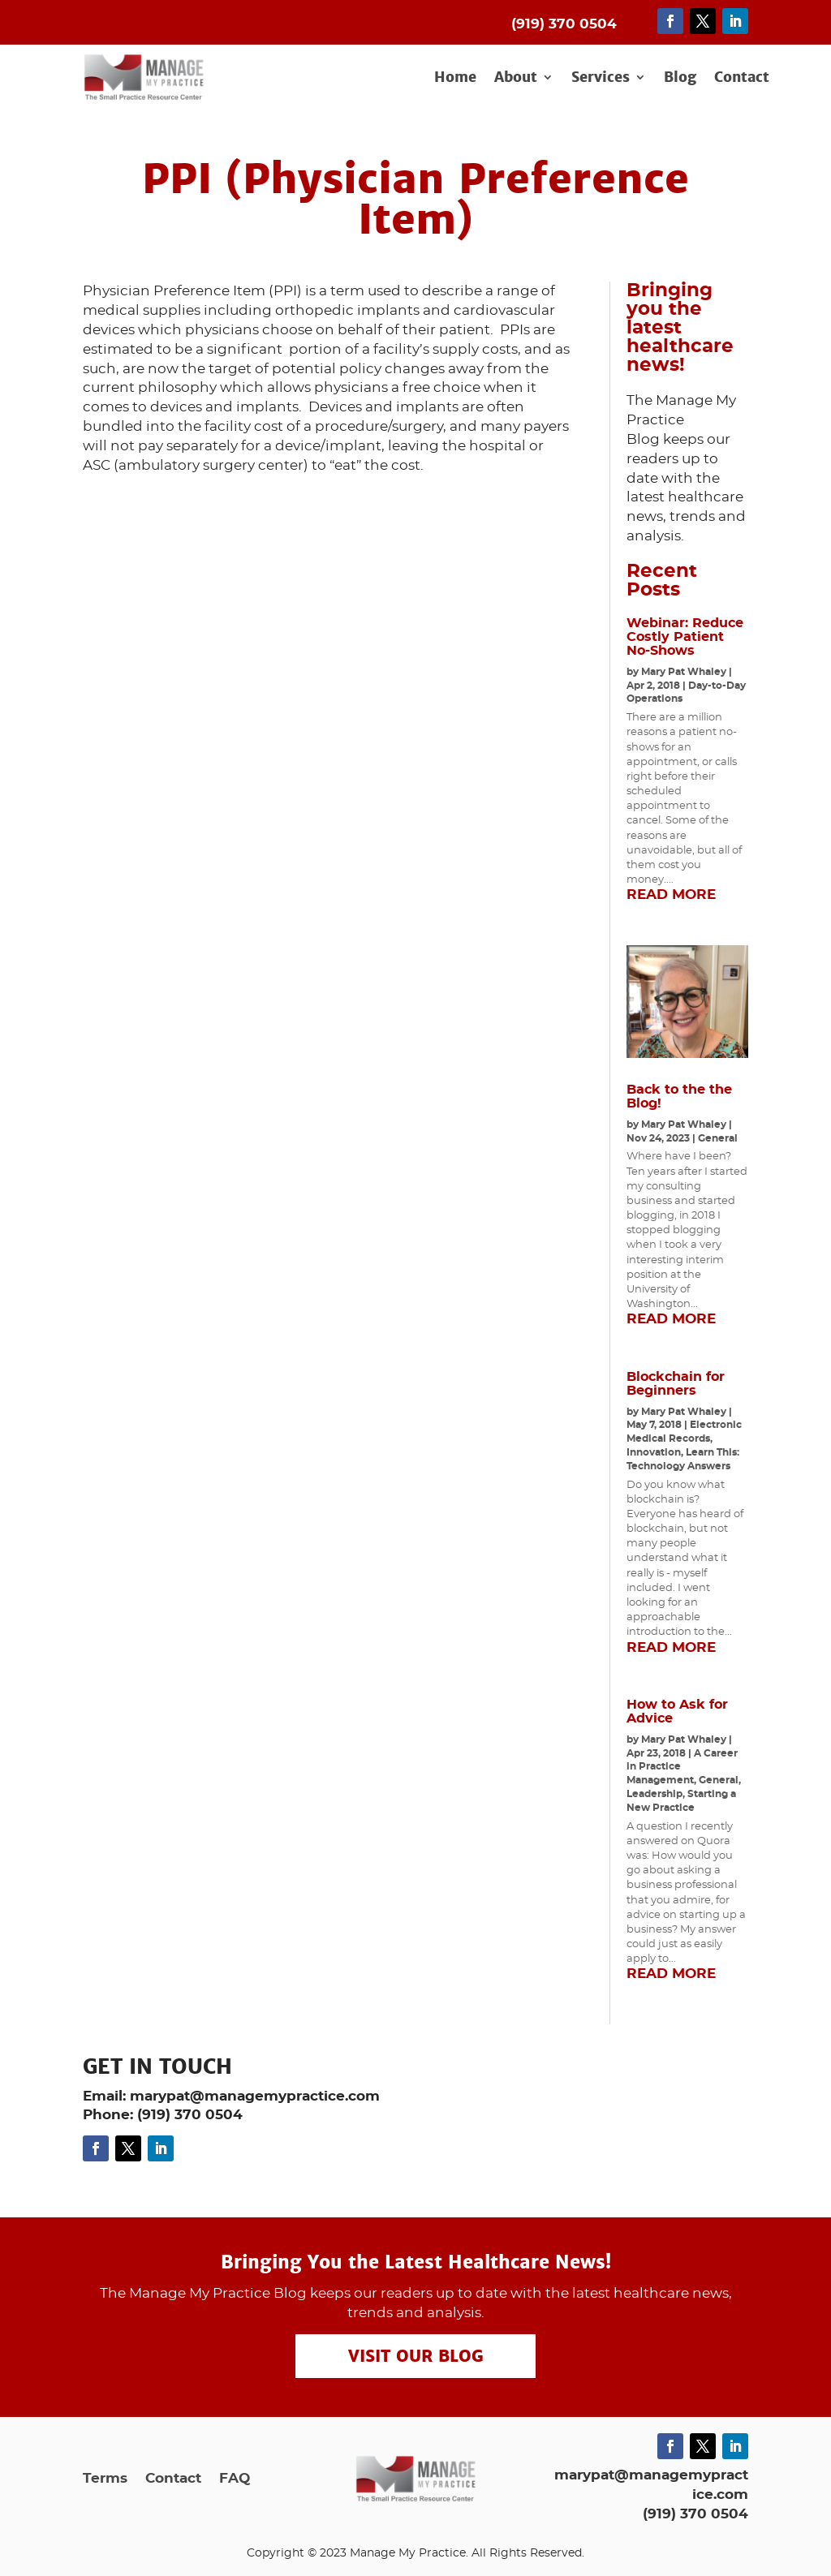 The image size is (831, 2576). What do you see at coordinates (684, 637) in the screenshot?
I see `Webinar: Reduce Costly Patient No-Shows` at bounding box center [684, 637].